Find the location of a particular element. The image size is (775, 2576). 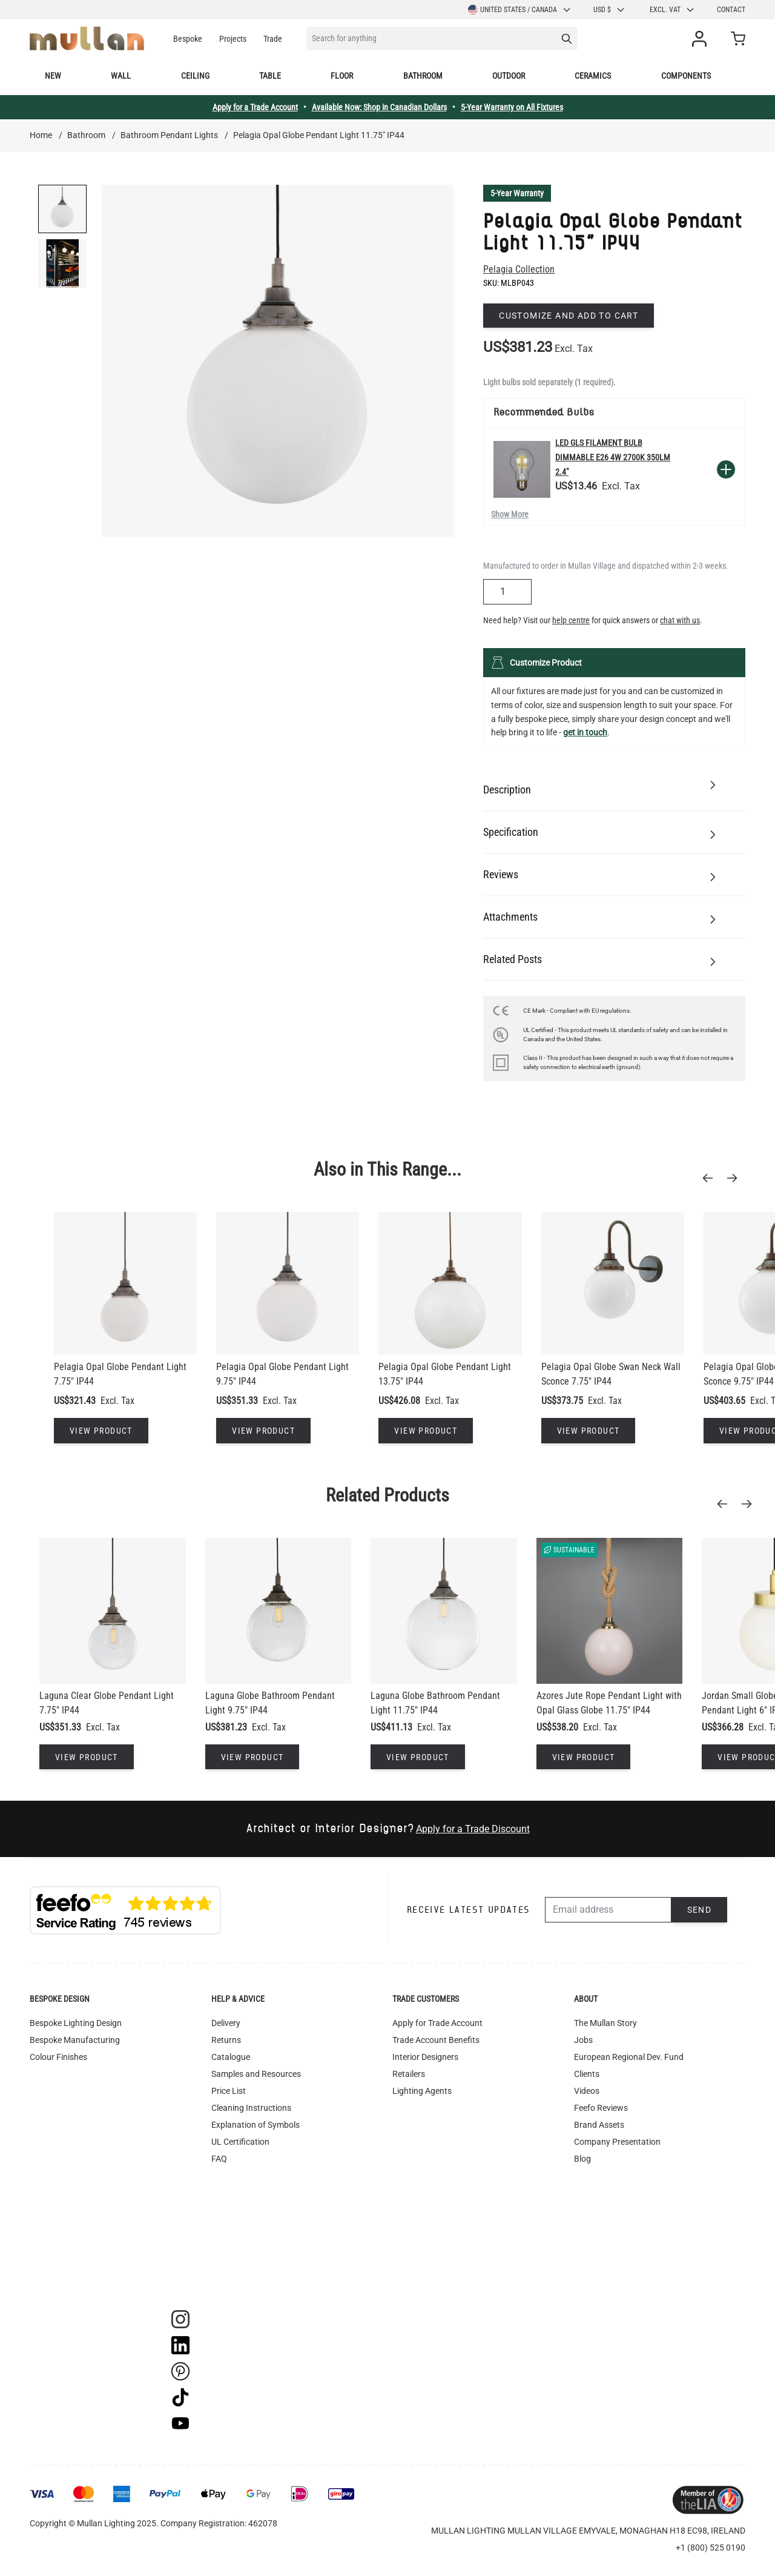

Cleaning Instructions is located at coordinates (251, 2108).